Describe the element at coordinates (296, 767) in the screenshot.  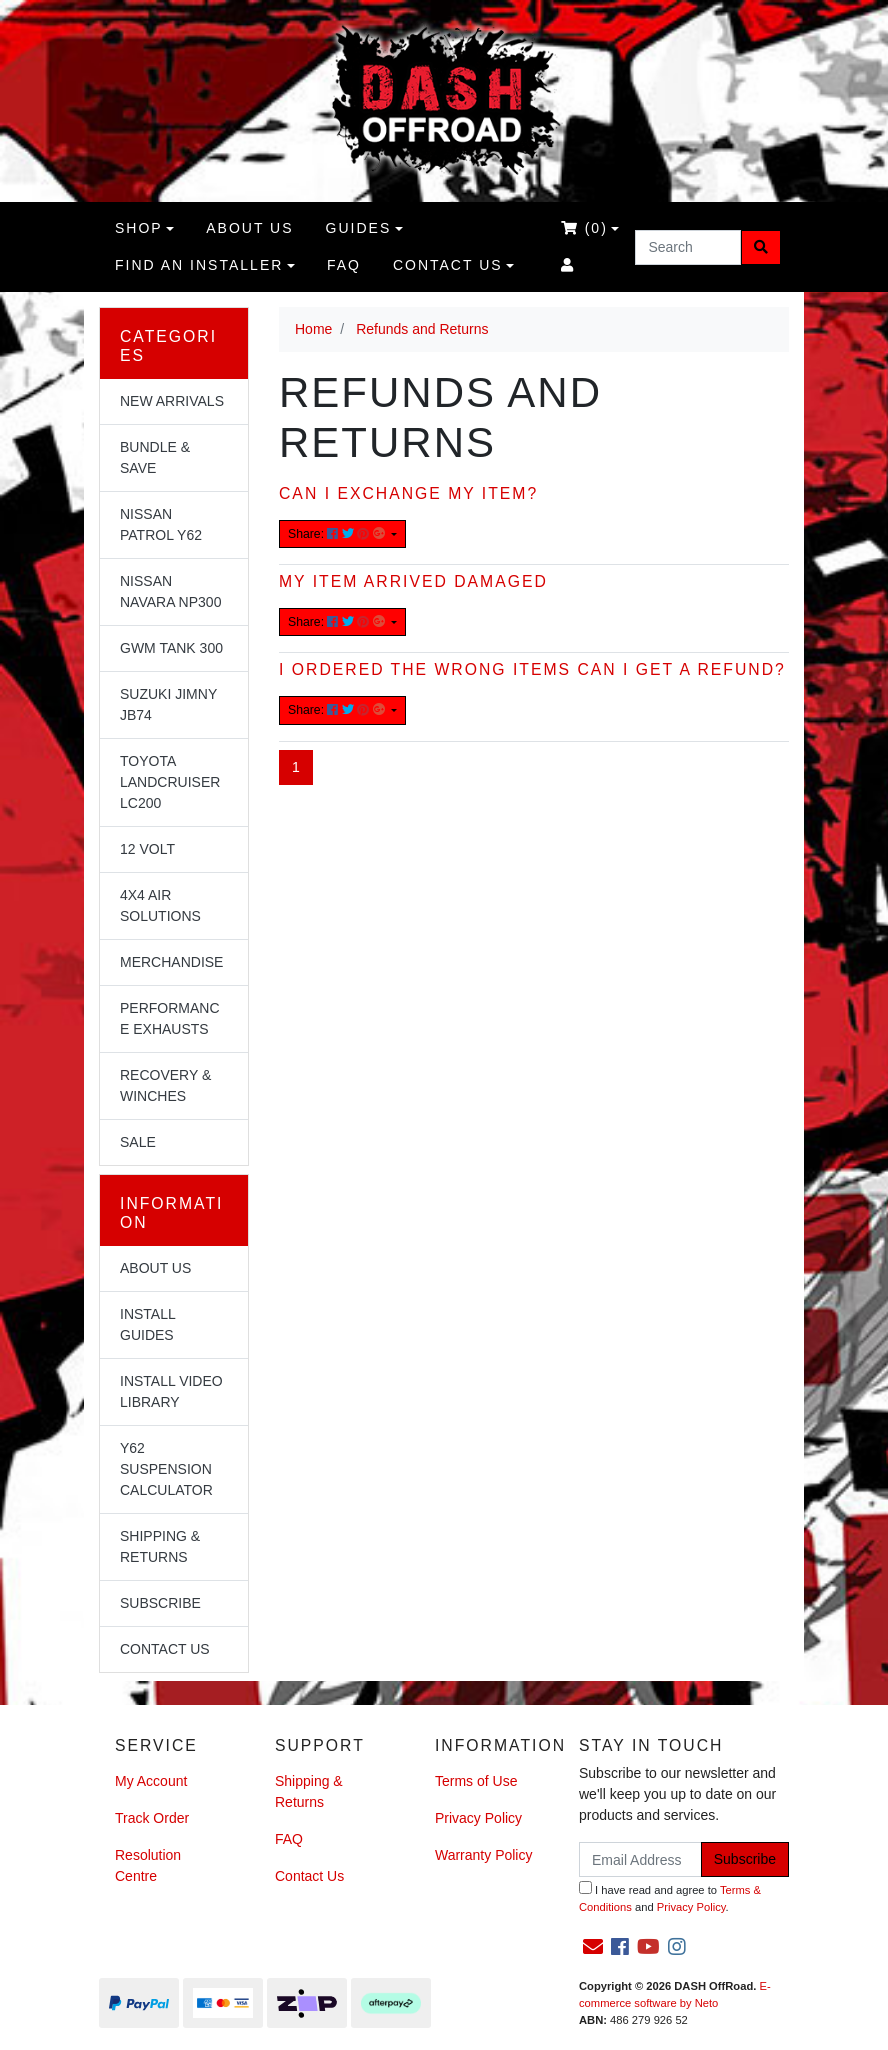
I see `1 [Current page]` at that location.